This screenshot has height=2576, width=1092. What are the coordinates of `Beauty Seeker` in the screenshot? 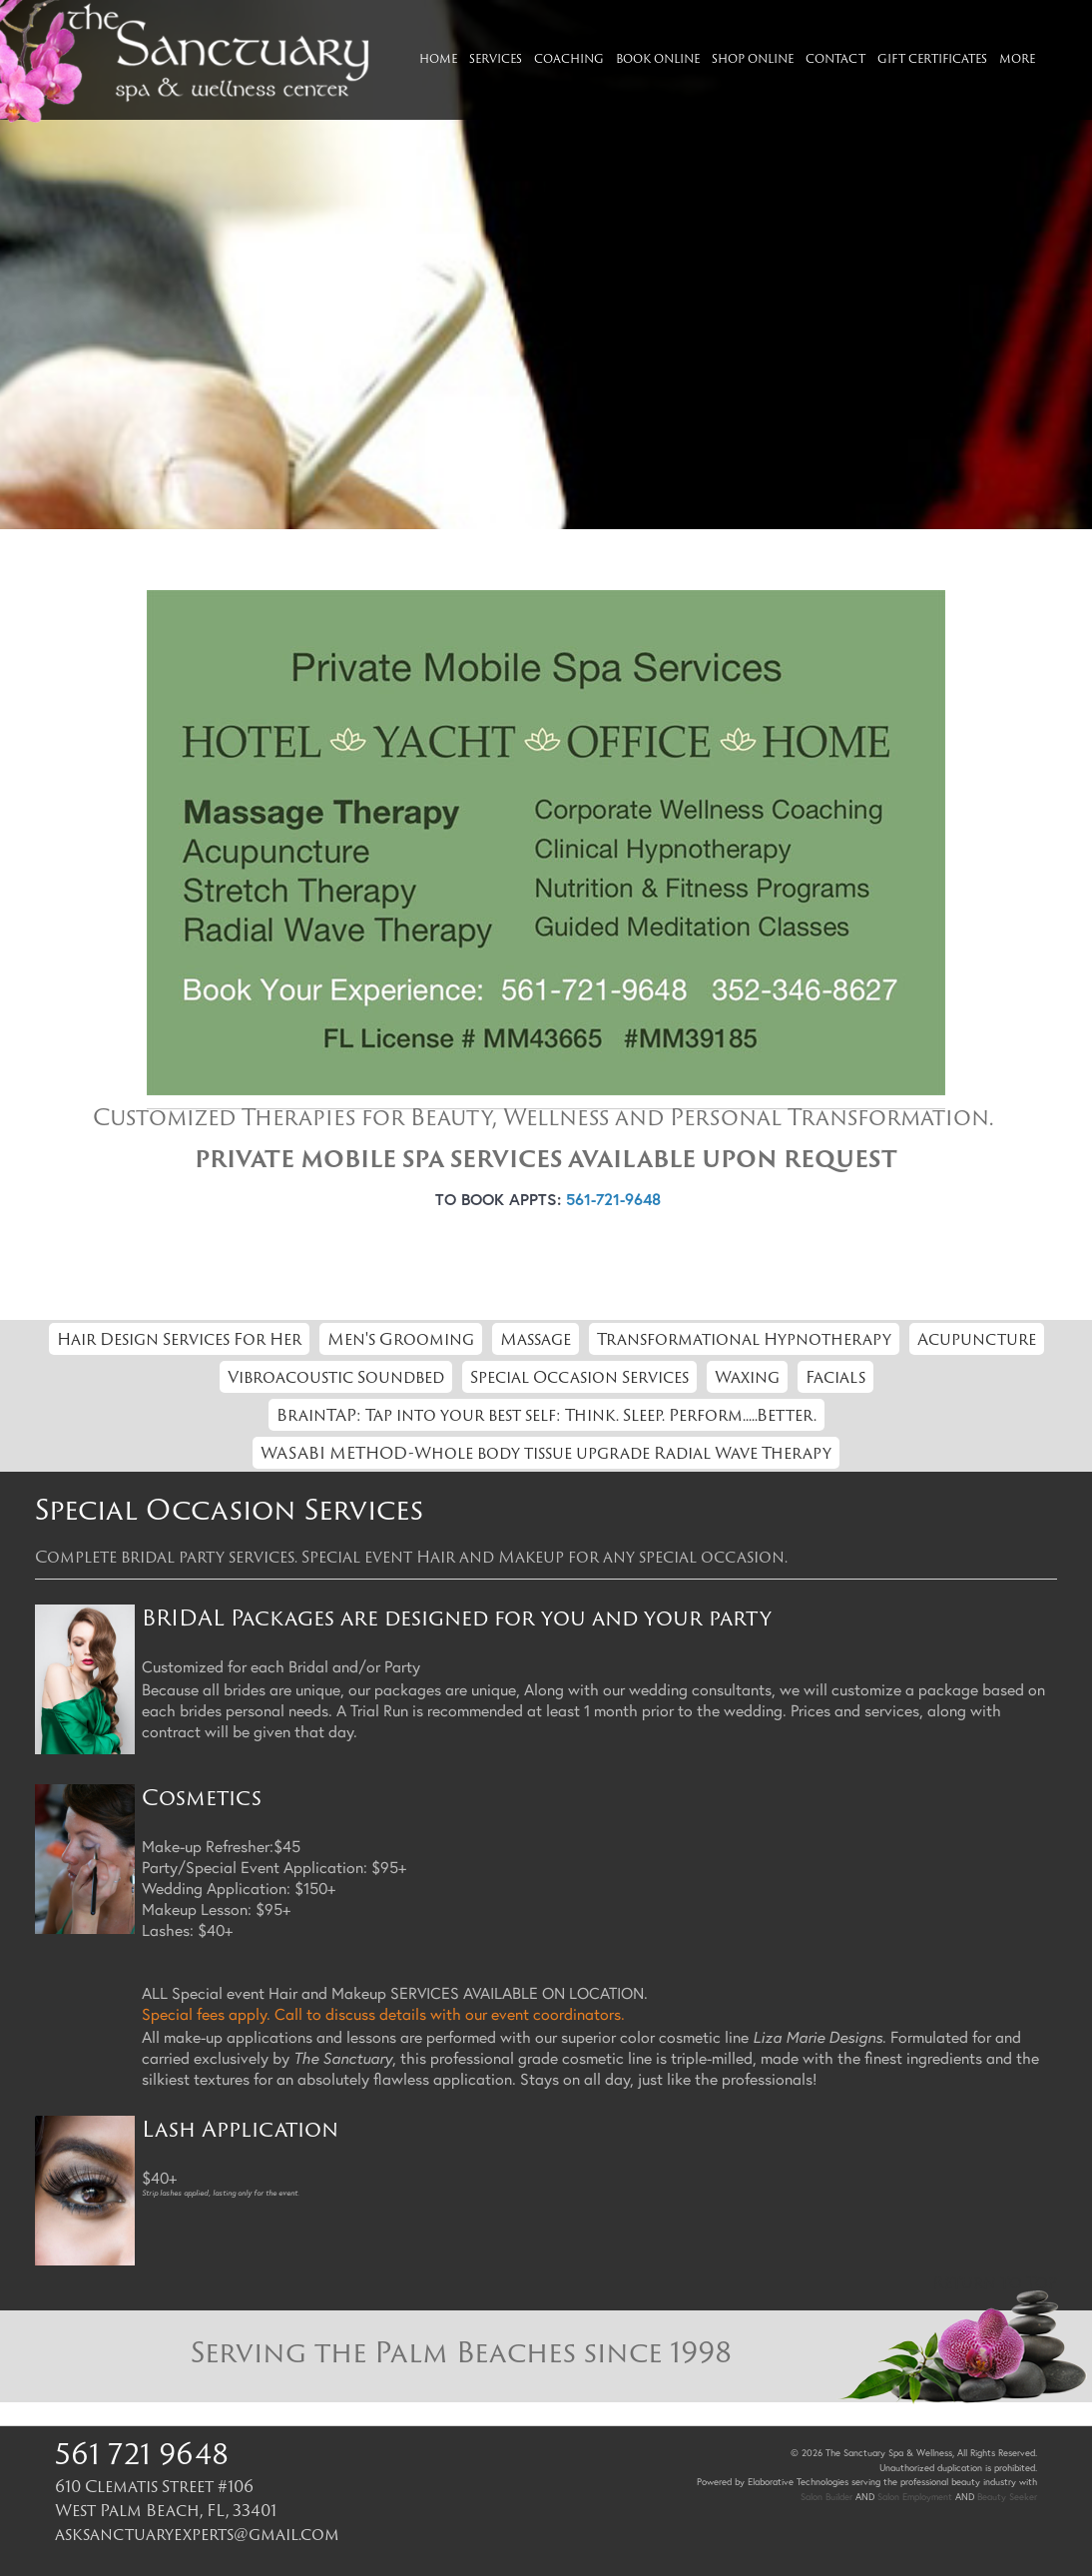 It's located at (1007, 2496).